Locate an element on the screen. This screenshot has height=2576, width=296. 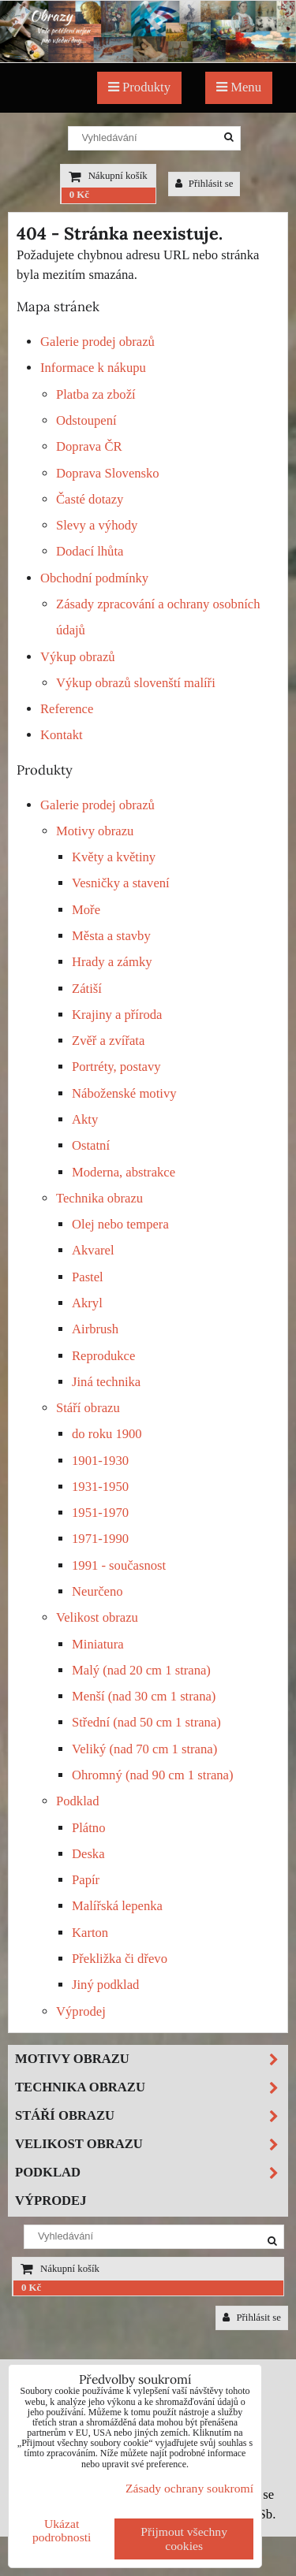
Technika obrazu is located at coordinates (99, 1198).